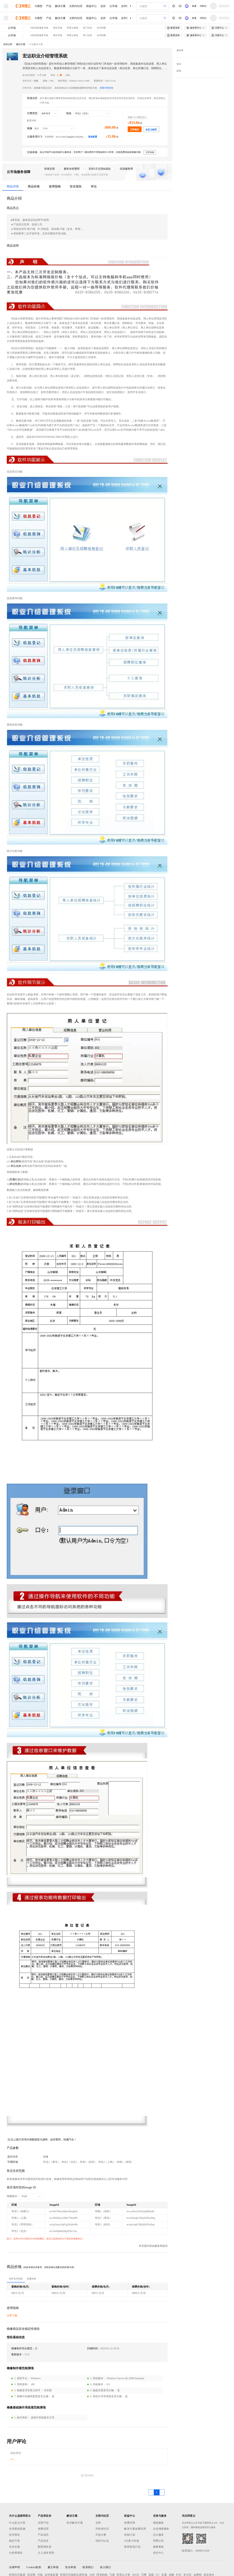 Image resolution: width=234 pixels, height=2576 pixels. I want to click on 产品动态, so click(43, 2534).